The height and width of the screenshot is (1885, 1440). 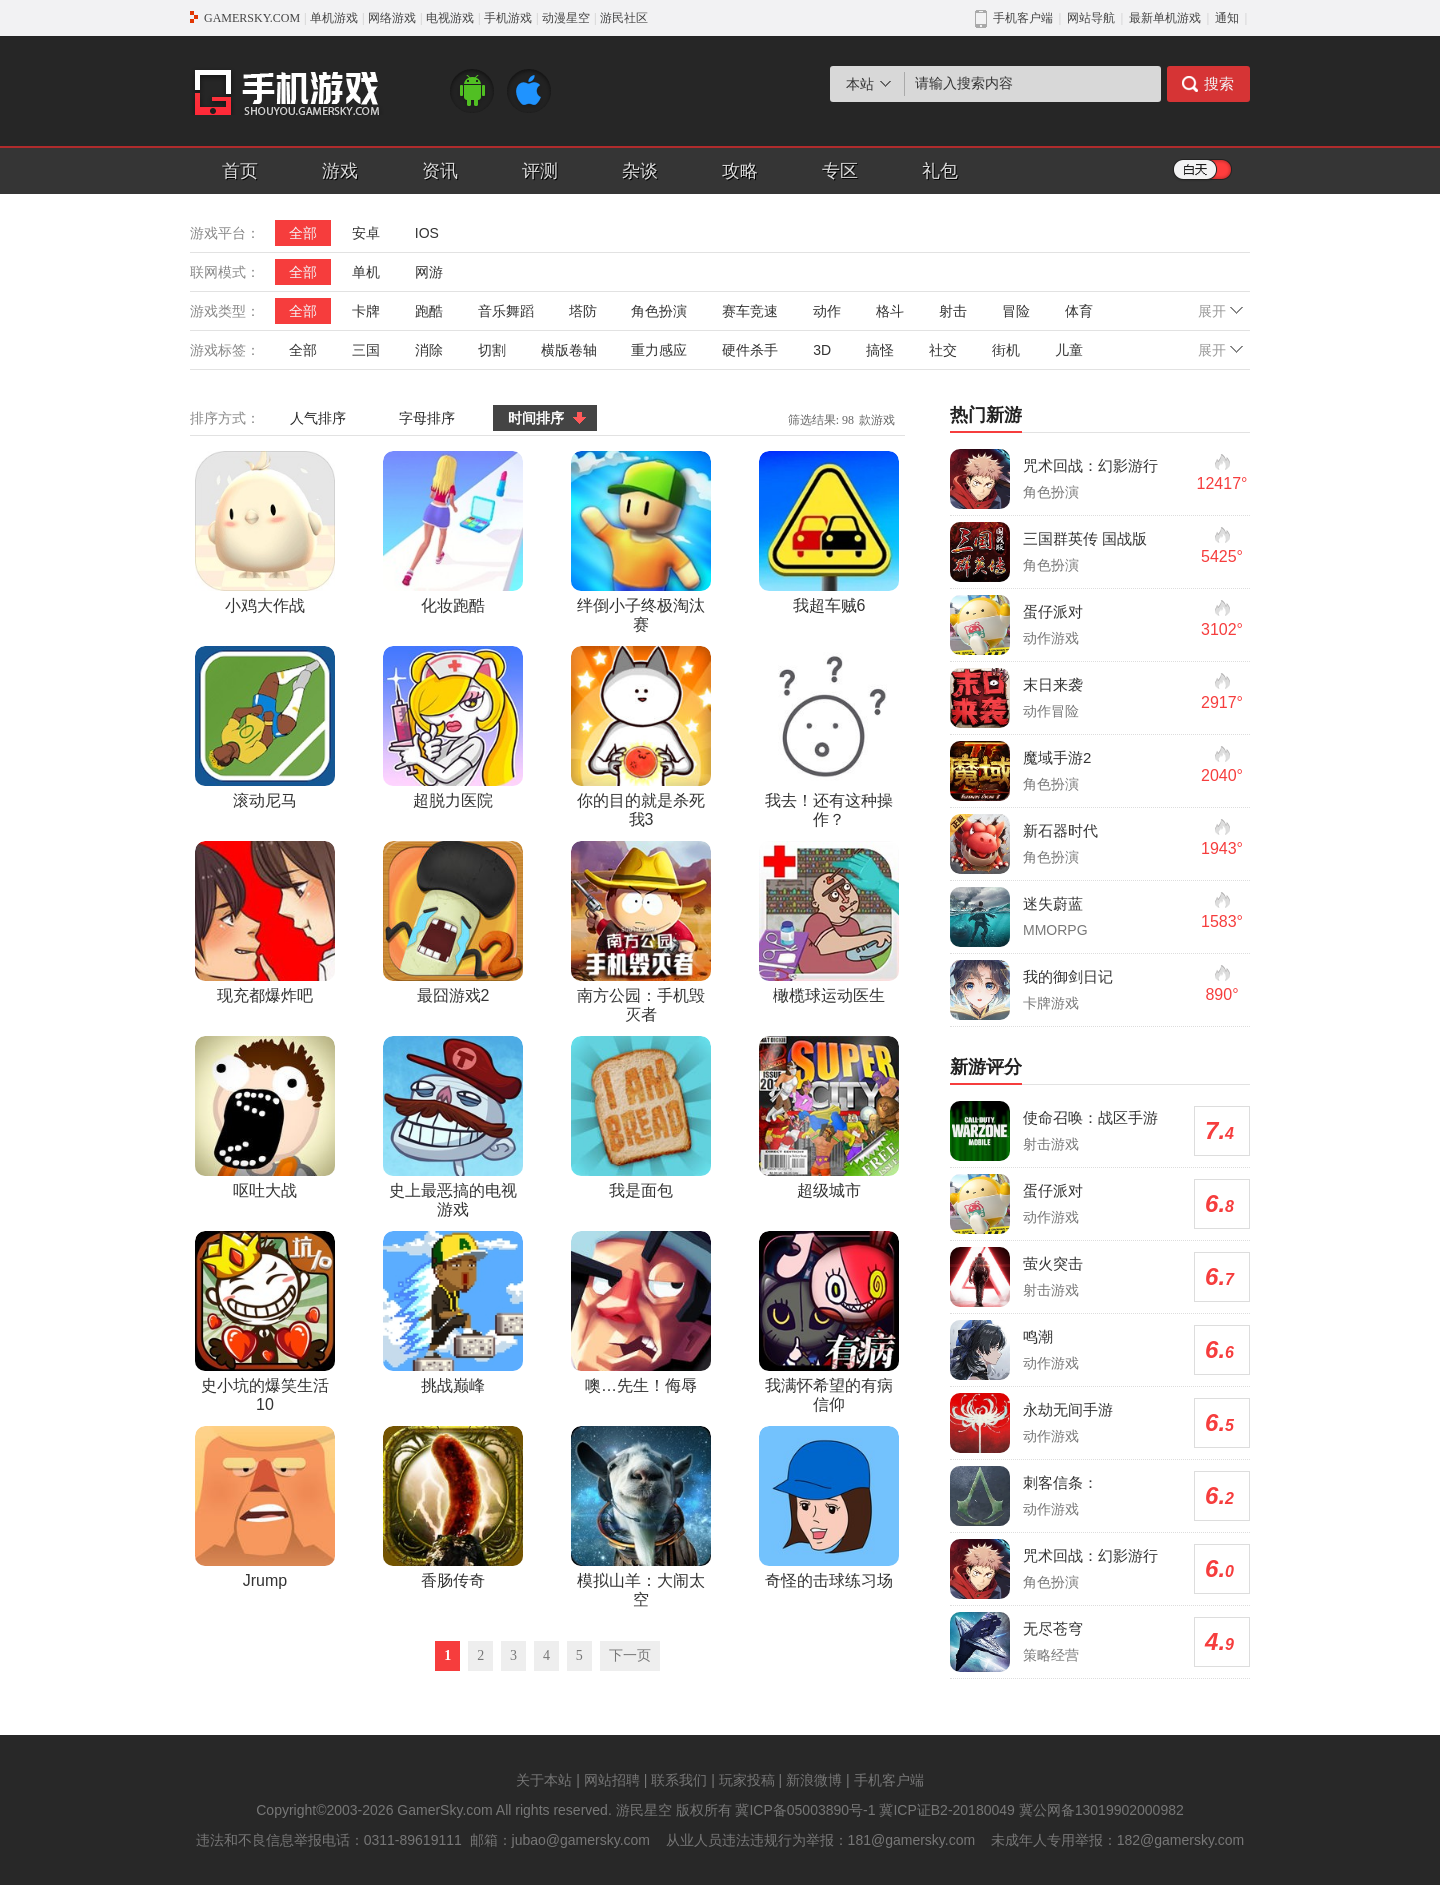 I want to click on 新浪微博, so click(x=814, y=1780).